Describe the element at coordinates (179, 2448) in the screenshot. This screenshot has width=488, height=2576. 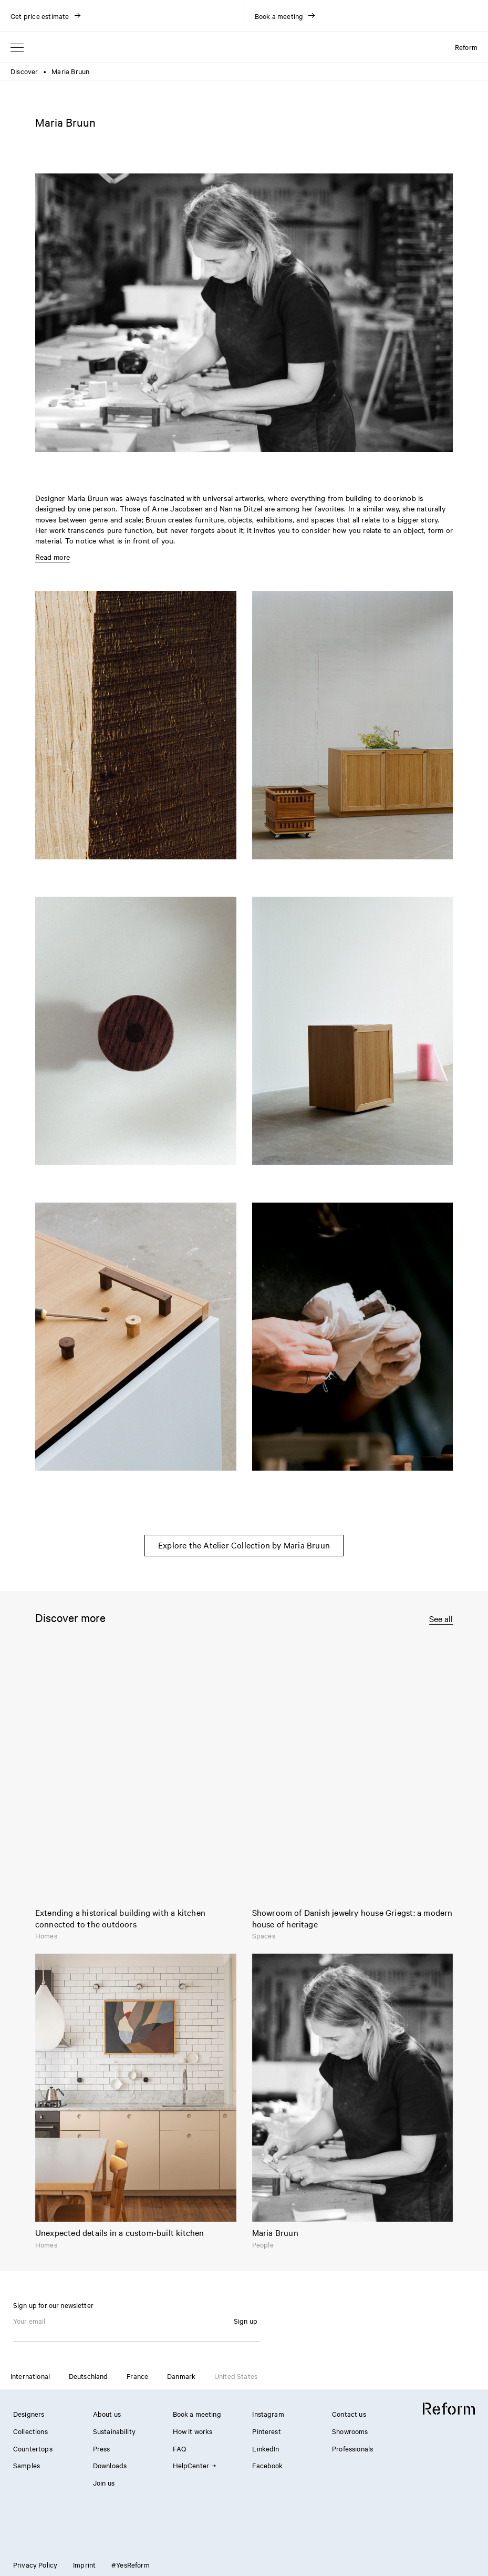
I see `FAQ` at that location.